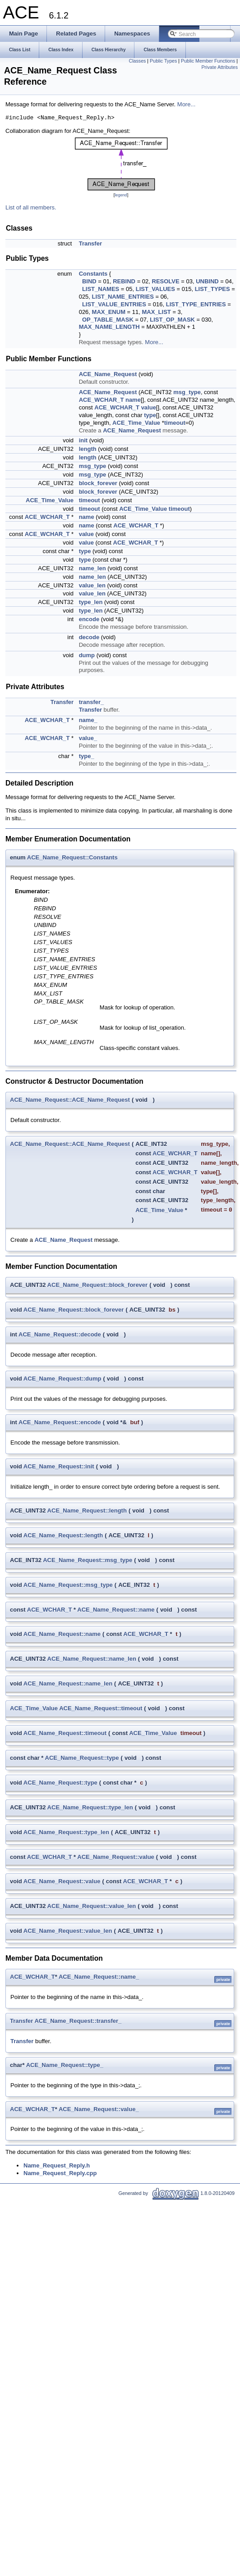  What do you see at coordinates (87, 1560) in the screenshot?
I see `ACE_Name_Request::msg_type` at bounding box center [87, 1560].